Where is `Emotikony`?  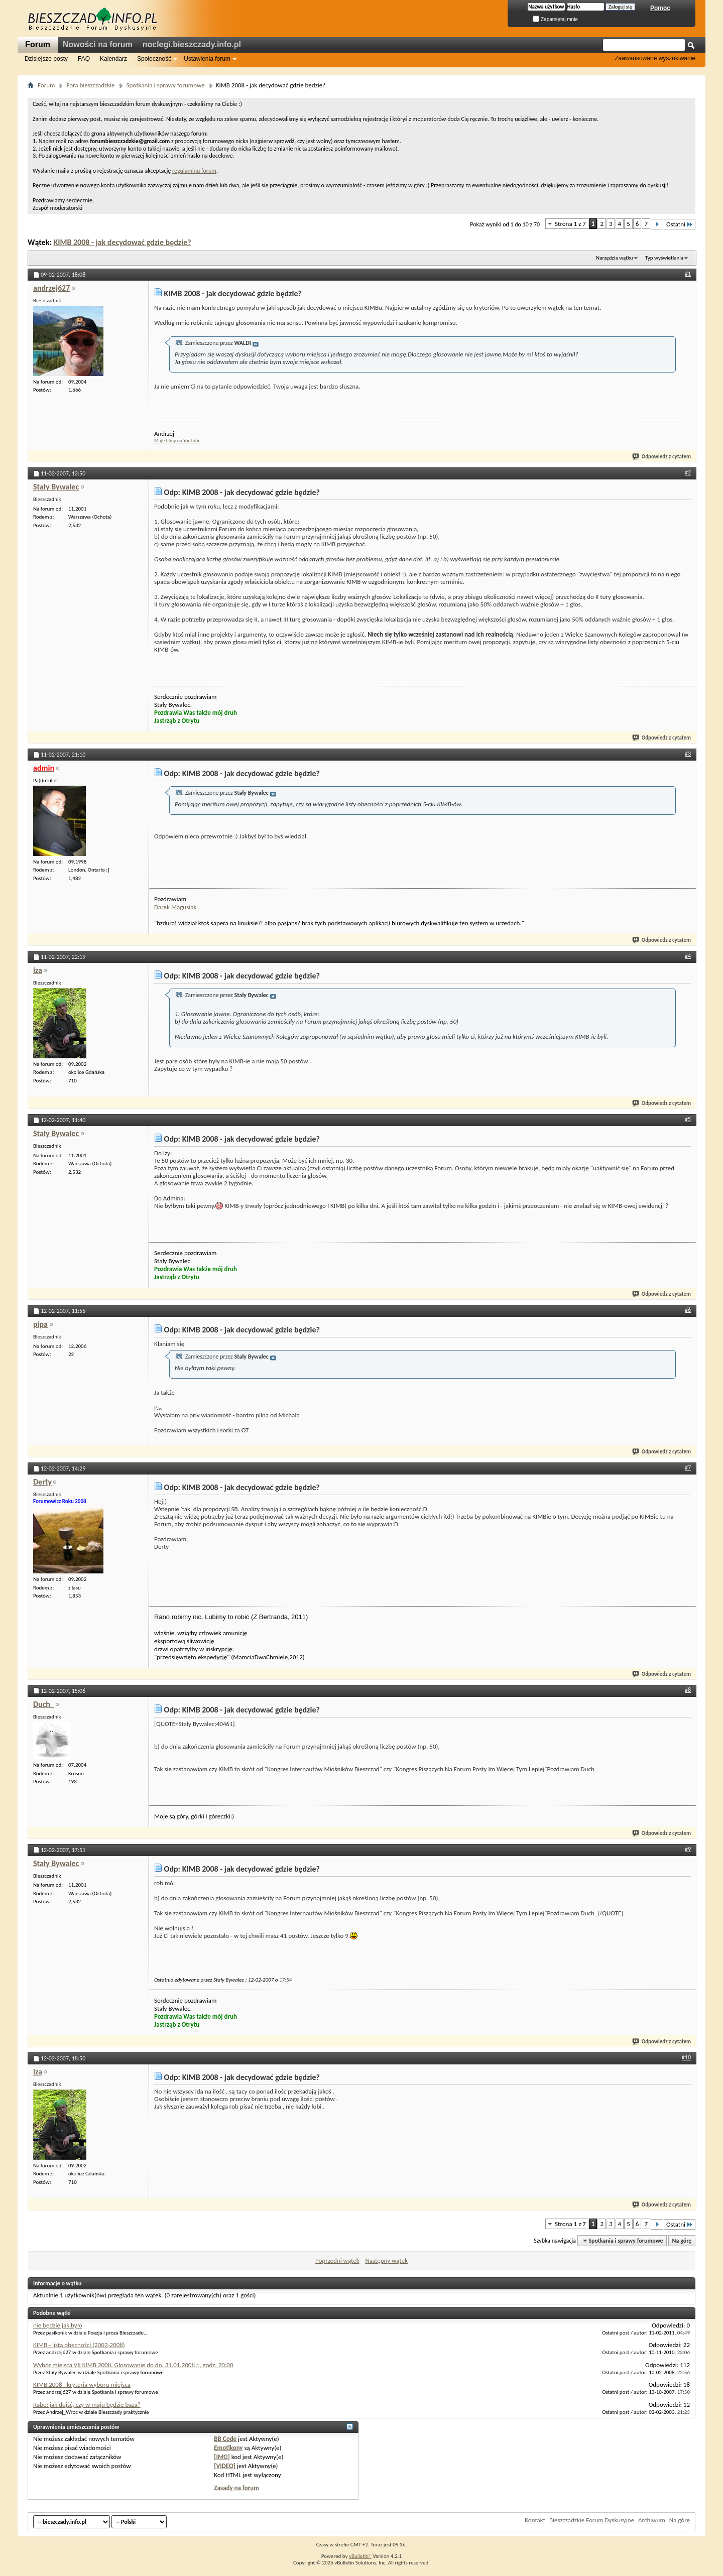 Emotikony is located at coordinates (228, 2447).